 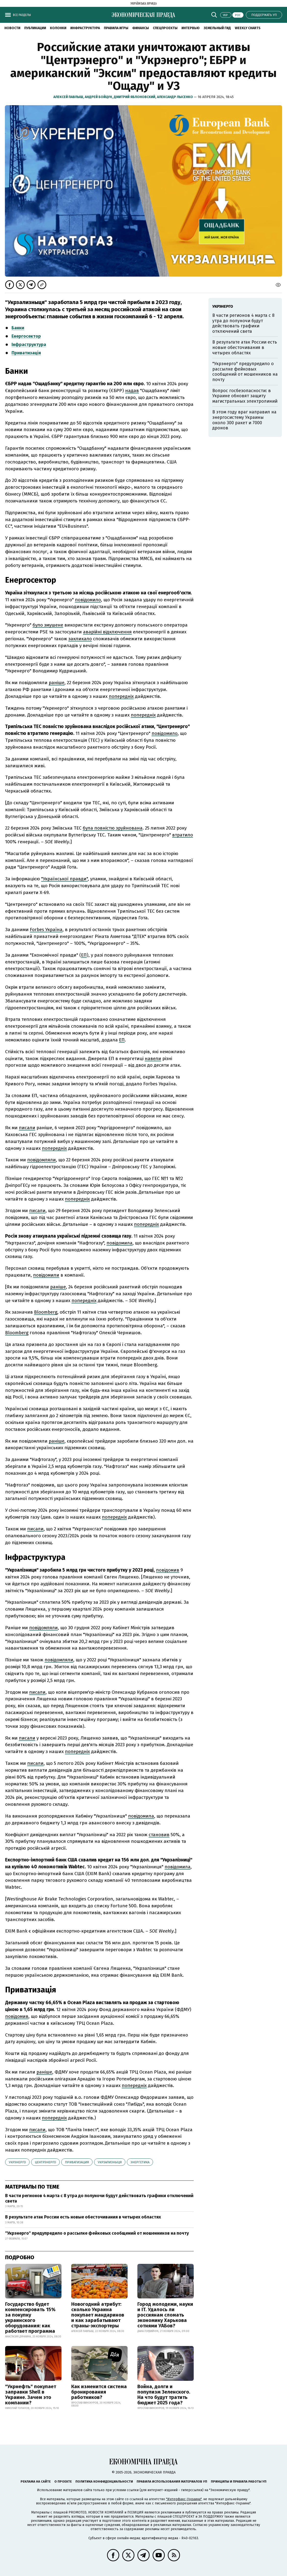 I want to click on Реклама на сайте, so click(x=36, y=2481).